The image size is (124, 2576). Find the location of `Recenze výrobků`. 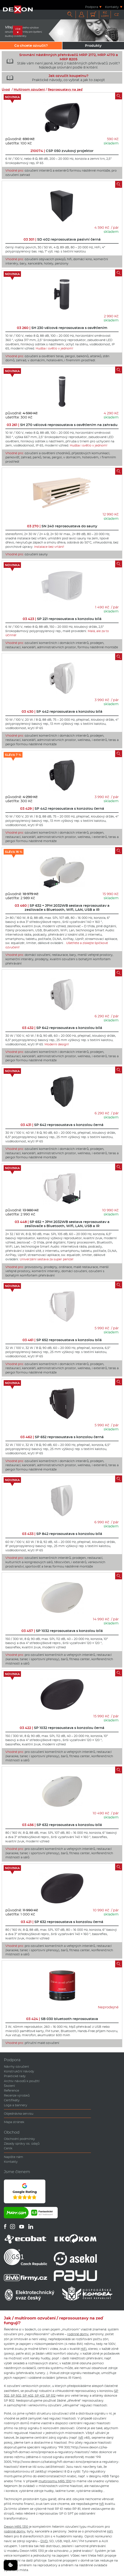

Recenze výrobků is located at coordinates (17, 2095).